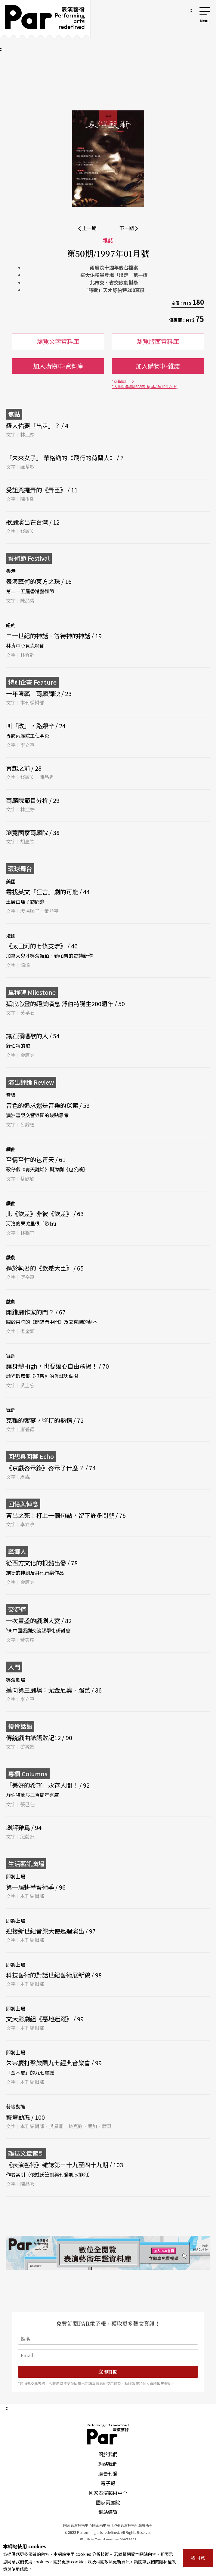 The width and height of the screenshot is (216, 2576). What do you see at coordinates (87, 228) in the screenshot?
I see `上一期` at bounding box center [87, 228].